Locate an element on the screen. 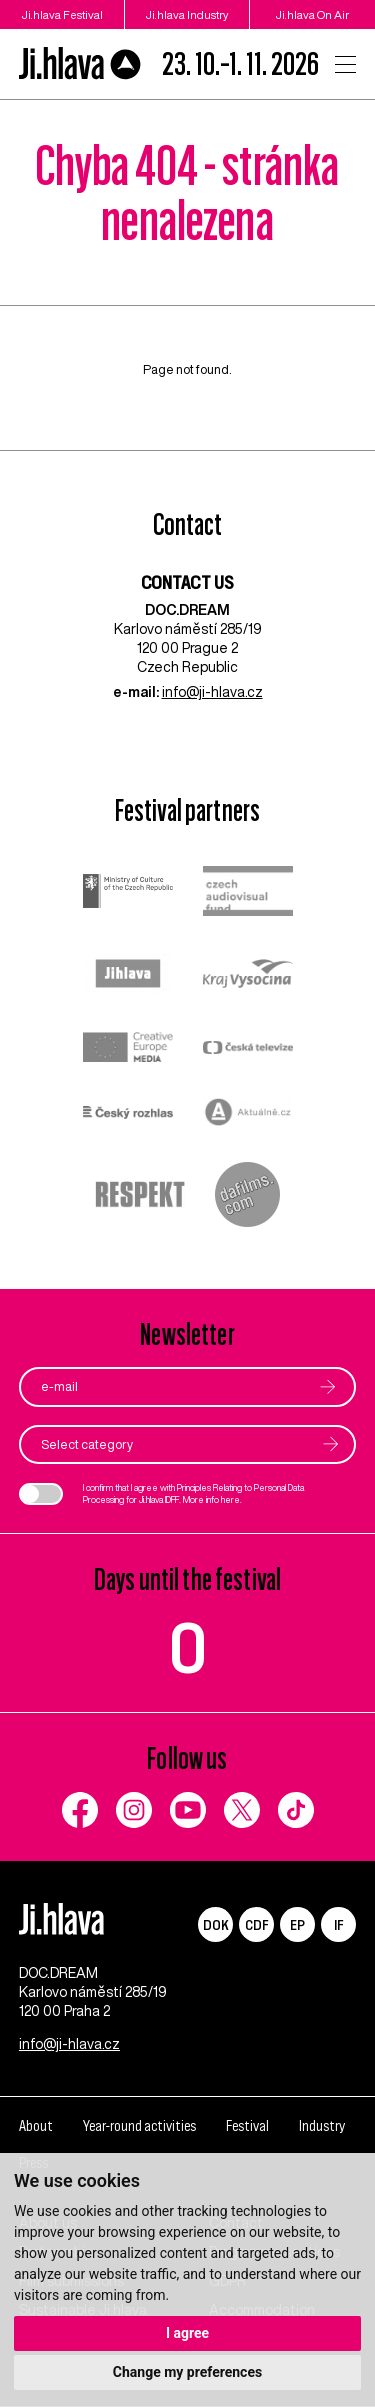  Festival is located at coordinates (247, 2126).